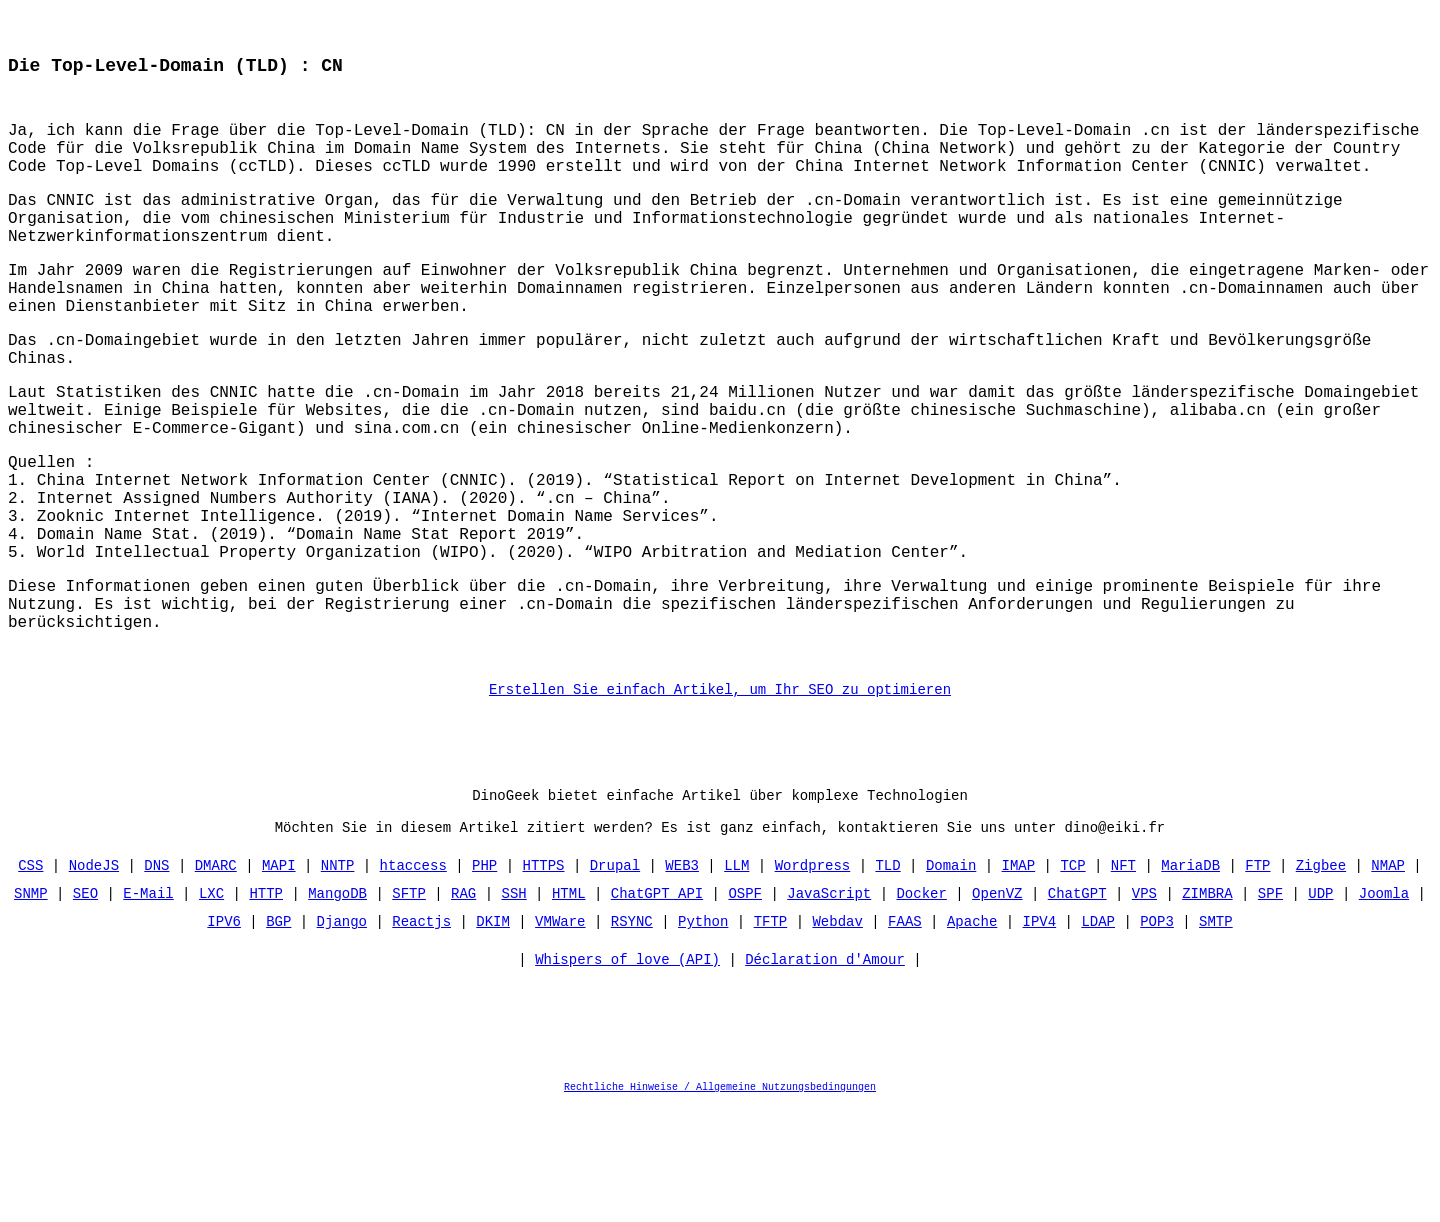 Image resolution: width=1440 pixels, height=1222 pixels. I want to click on MAPI, so click(279, 979).